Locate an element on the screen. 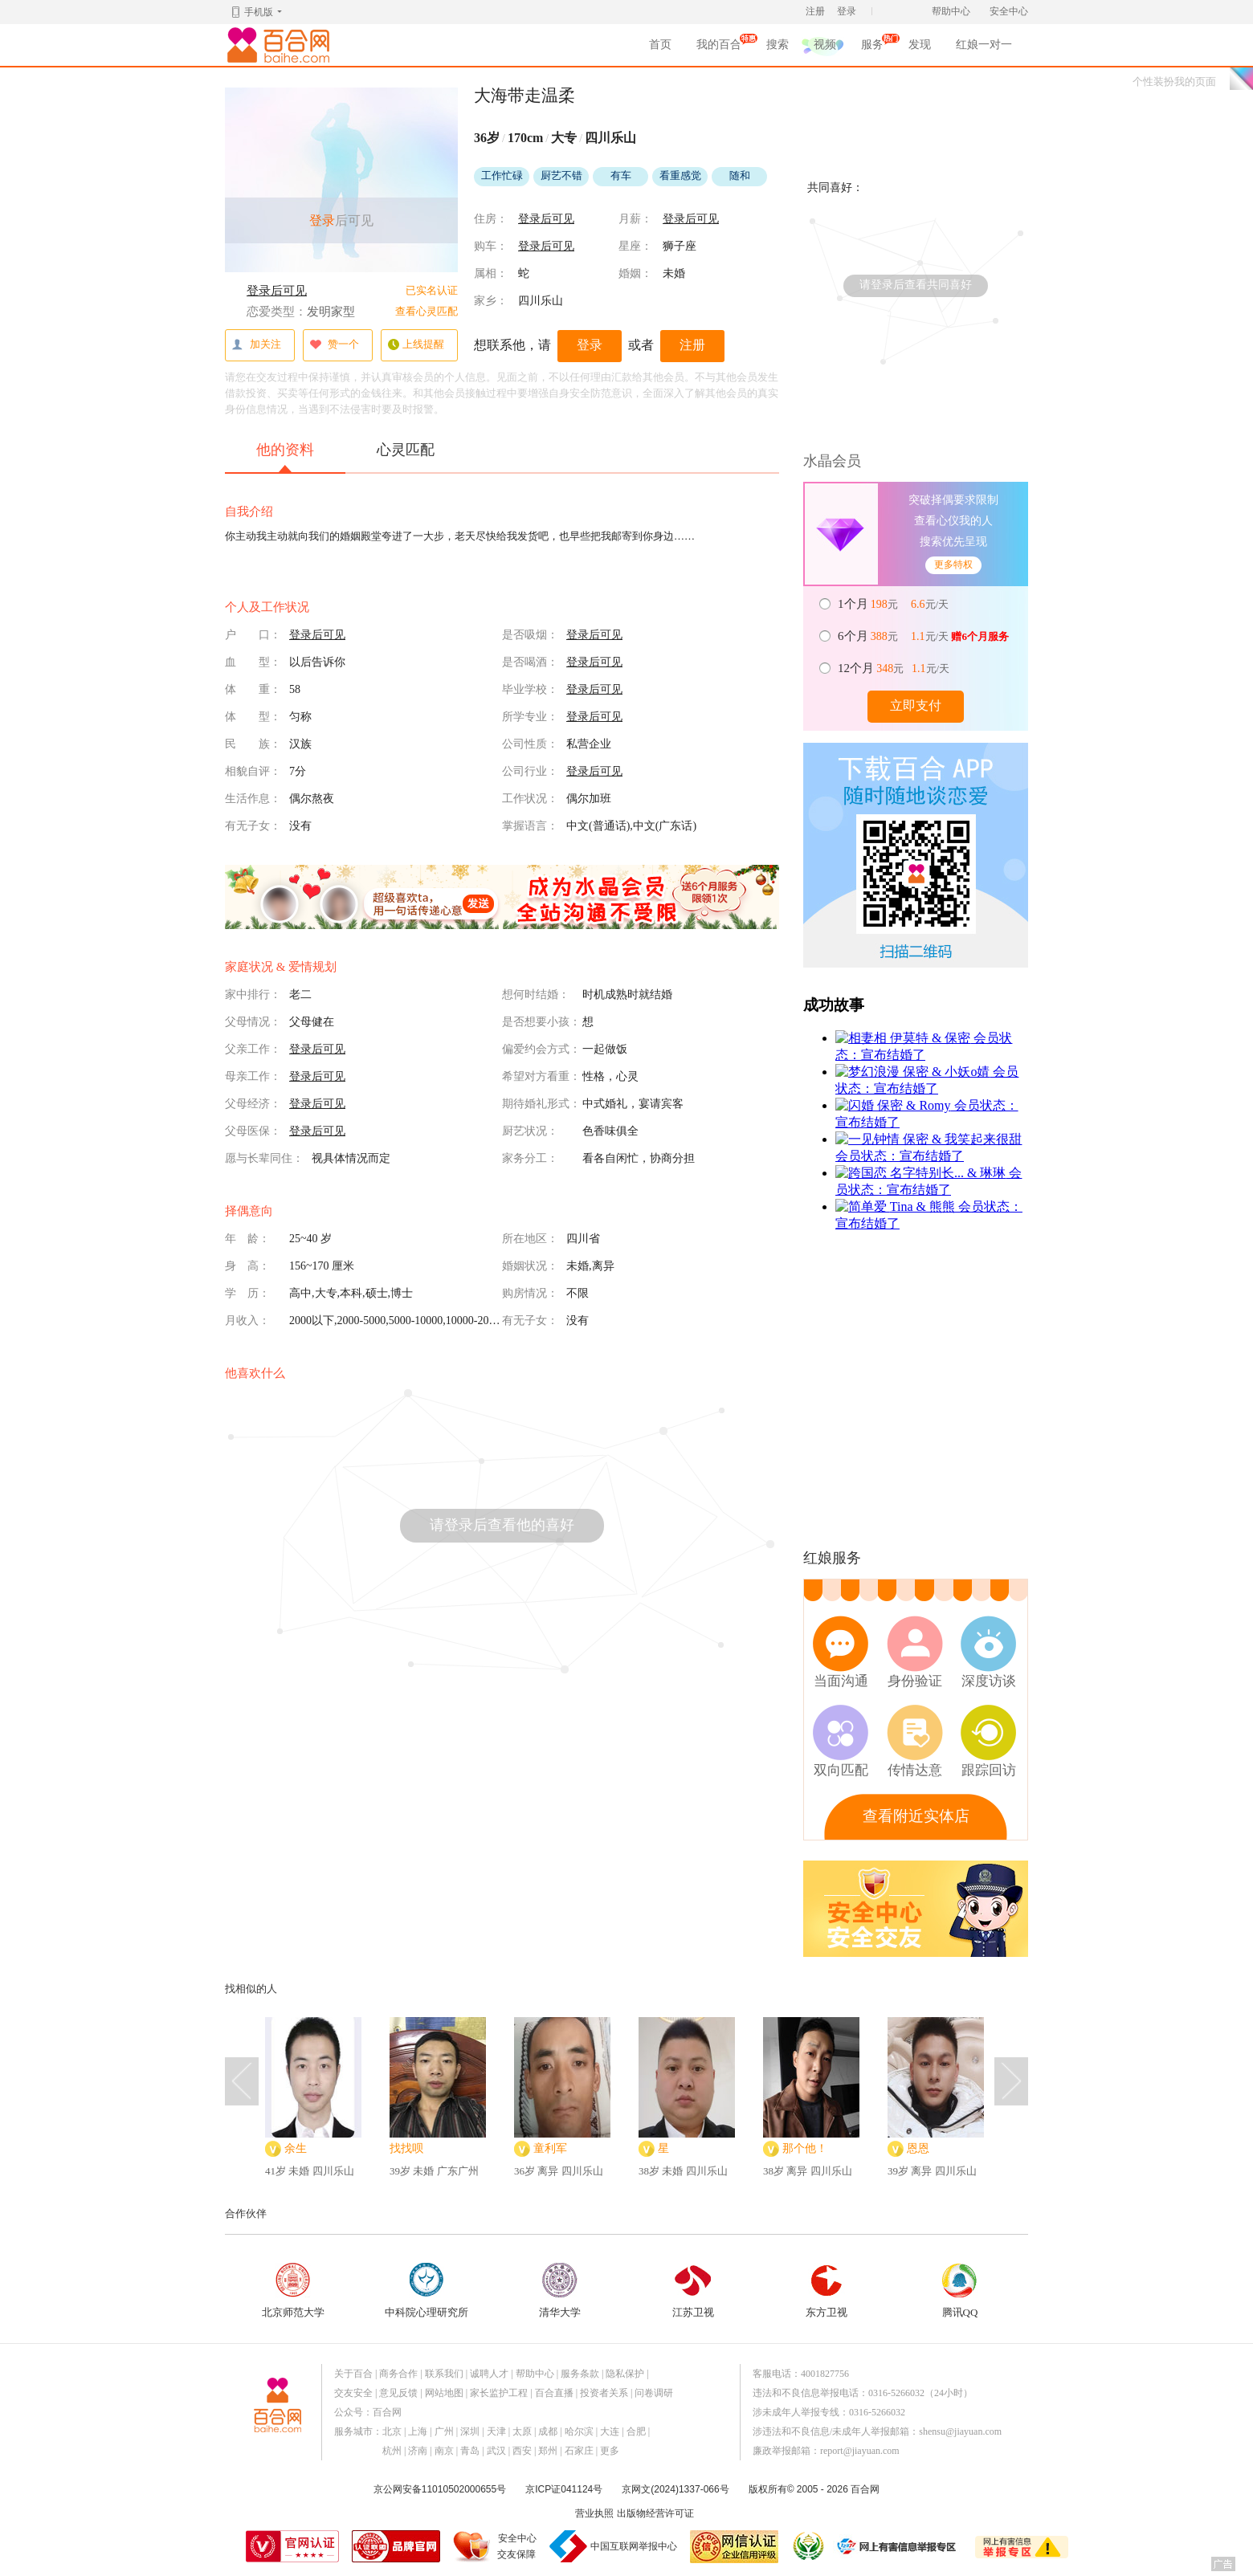 This screenshot has height=2576, width=1253. 太原 is located at coordinates (522, 2431).